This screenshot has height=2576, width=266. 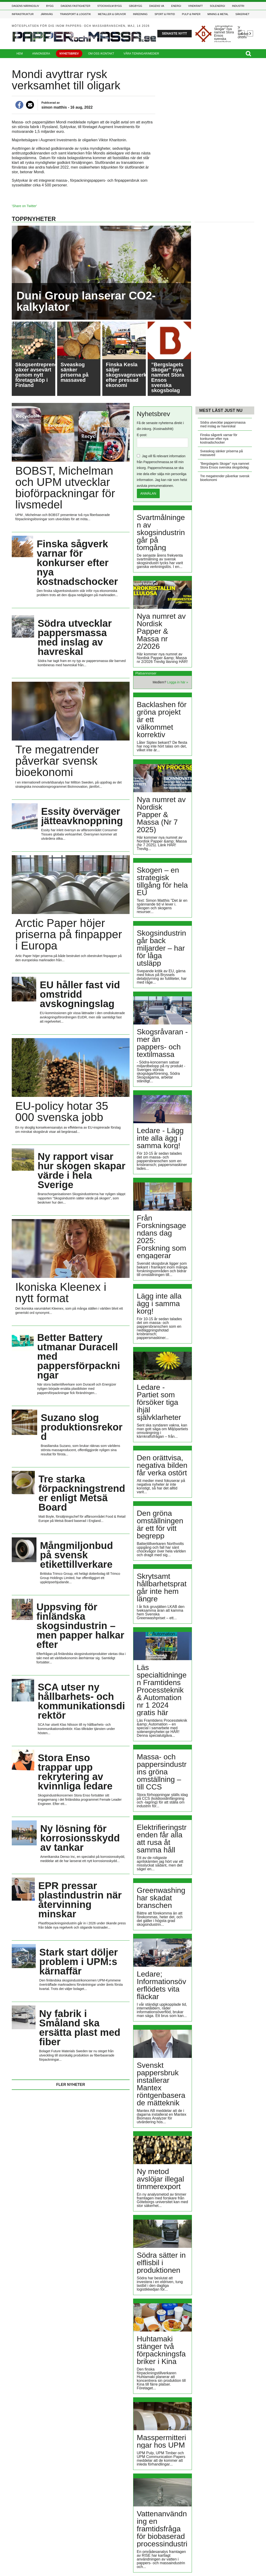 I want to click on Vindkraft, so click(x=195, y=5).